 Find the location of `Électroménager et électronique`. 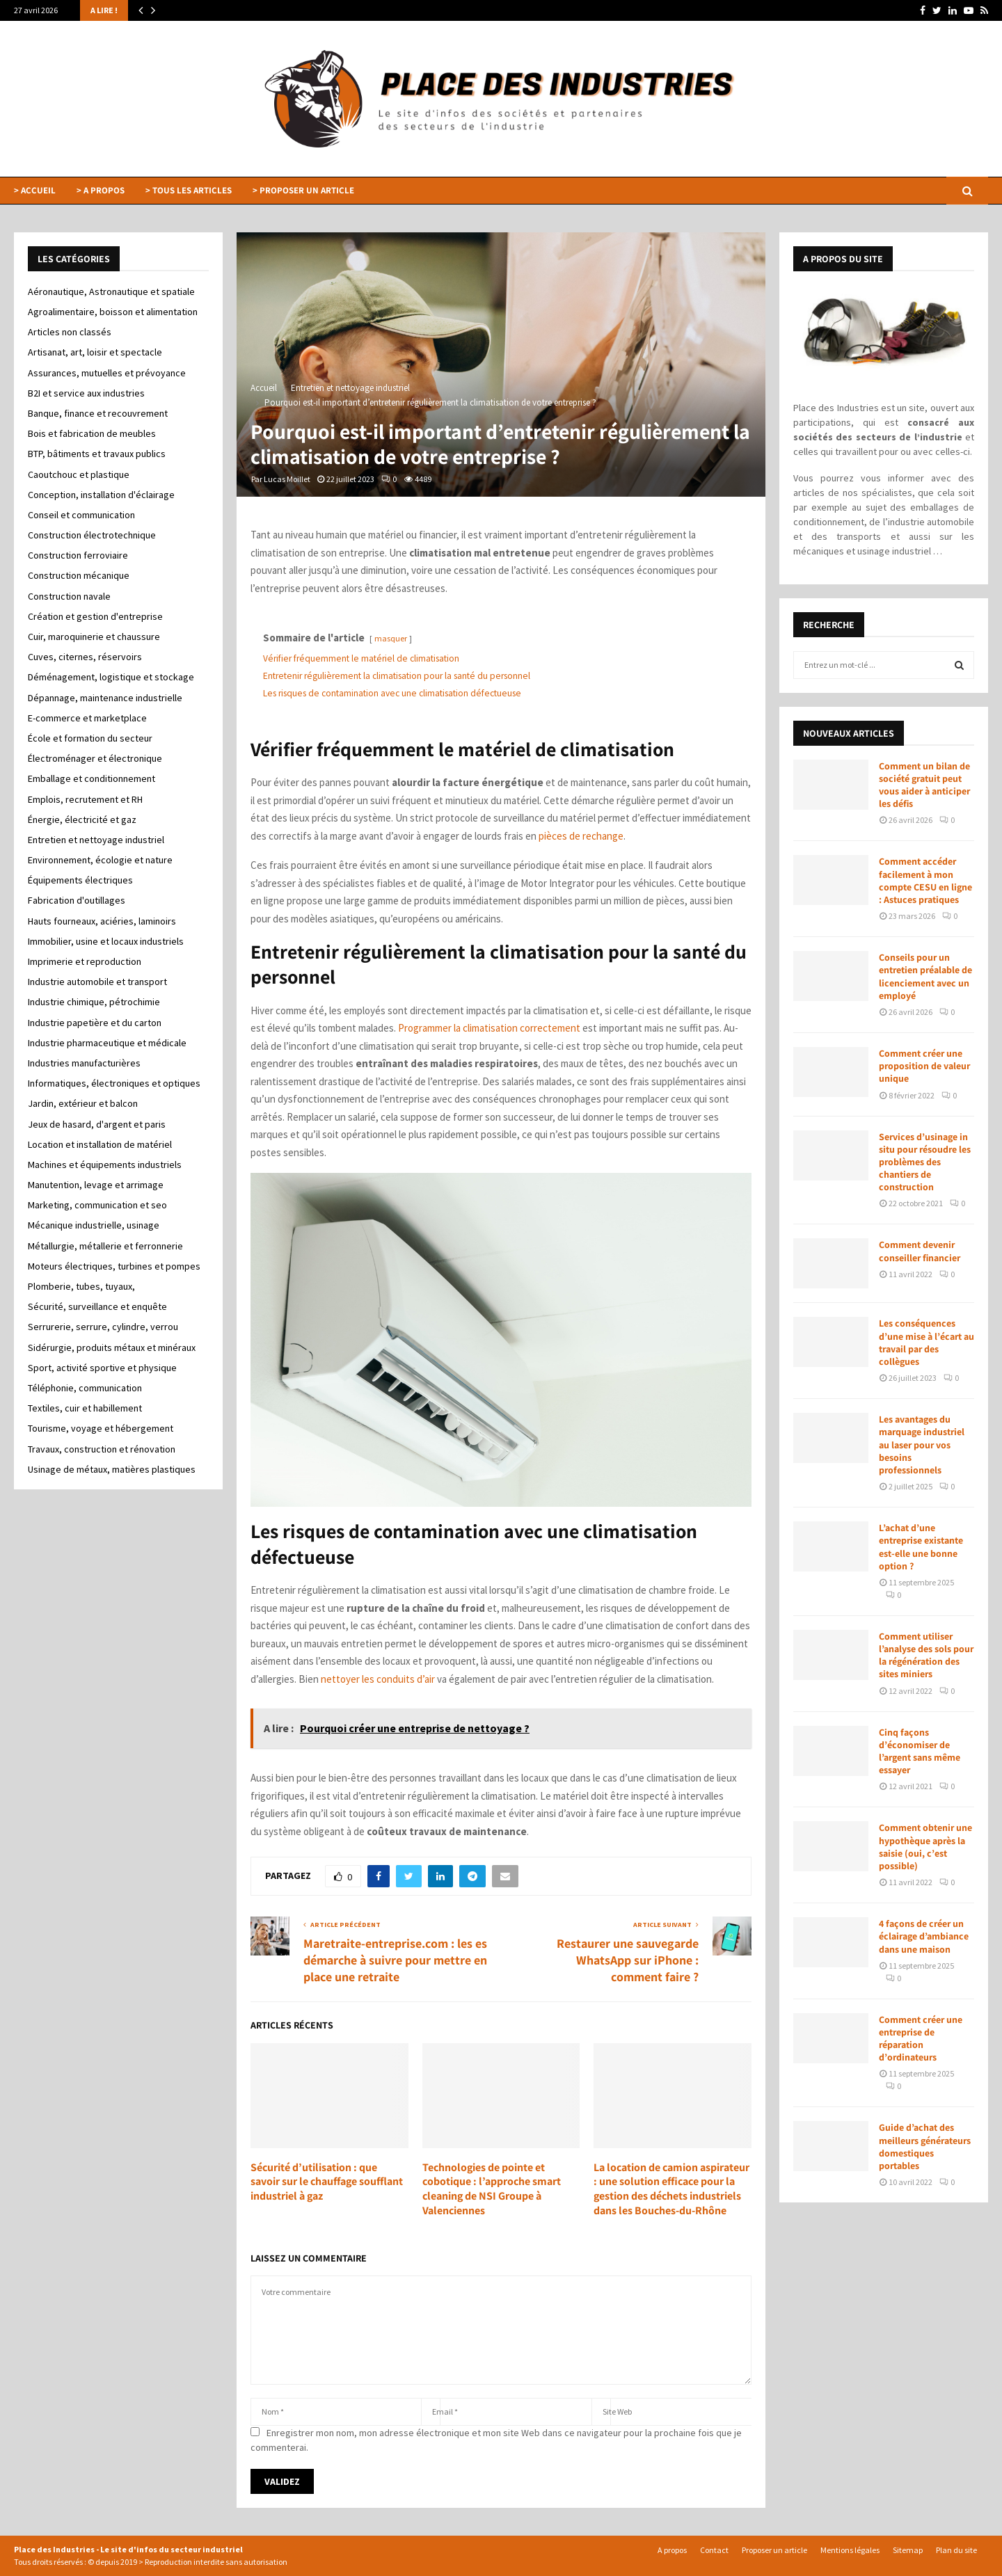

Électroménager et électronique is located at coordinates (95, 758).